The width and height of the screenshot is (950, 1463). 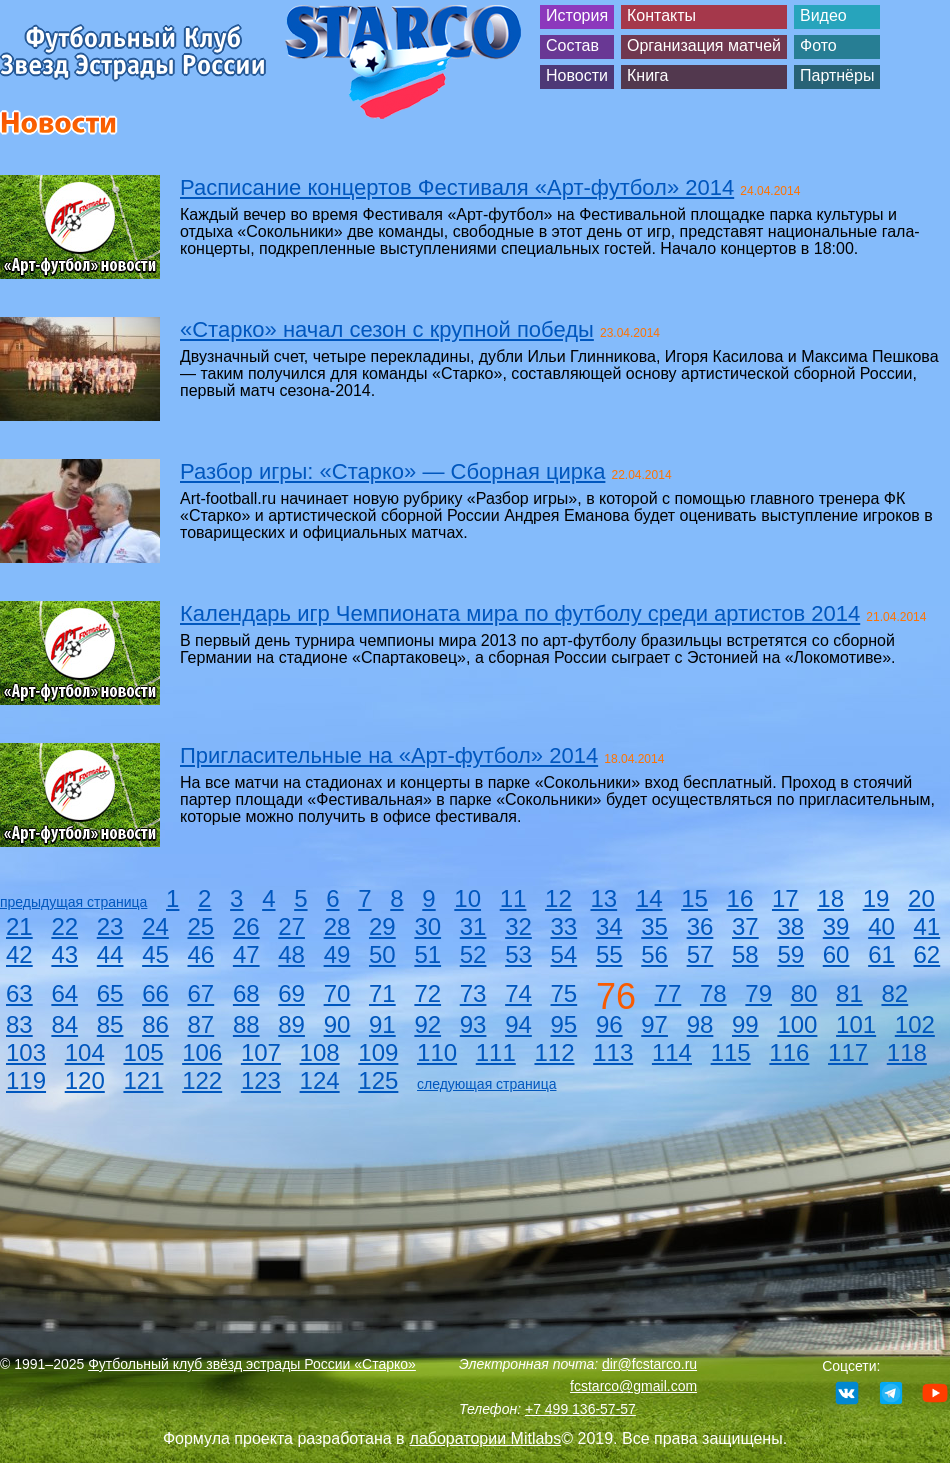 I want to click on 38, so click(x=790, y=926).